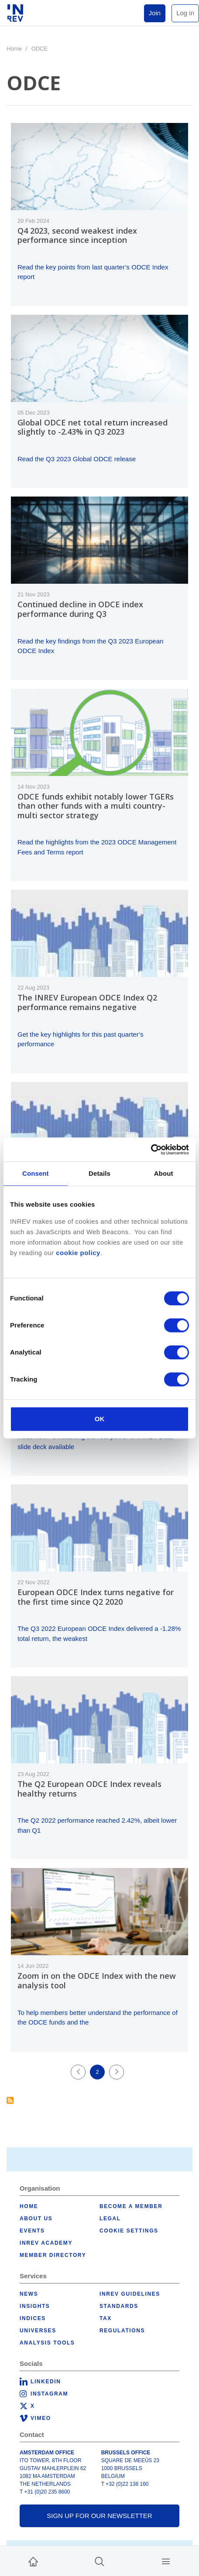  What do you see at coordinates (151, 1149) in the screenshot?
I see `[Cookiebot by Usercentrics - opens in a new window]` at bounding box center [151, 1149].